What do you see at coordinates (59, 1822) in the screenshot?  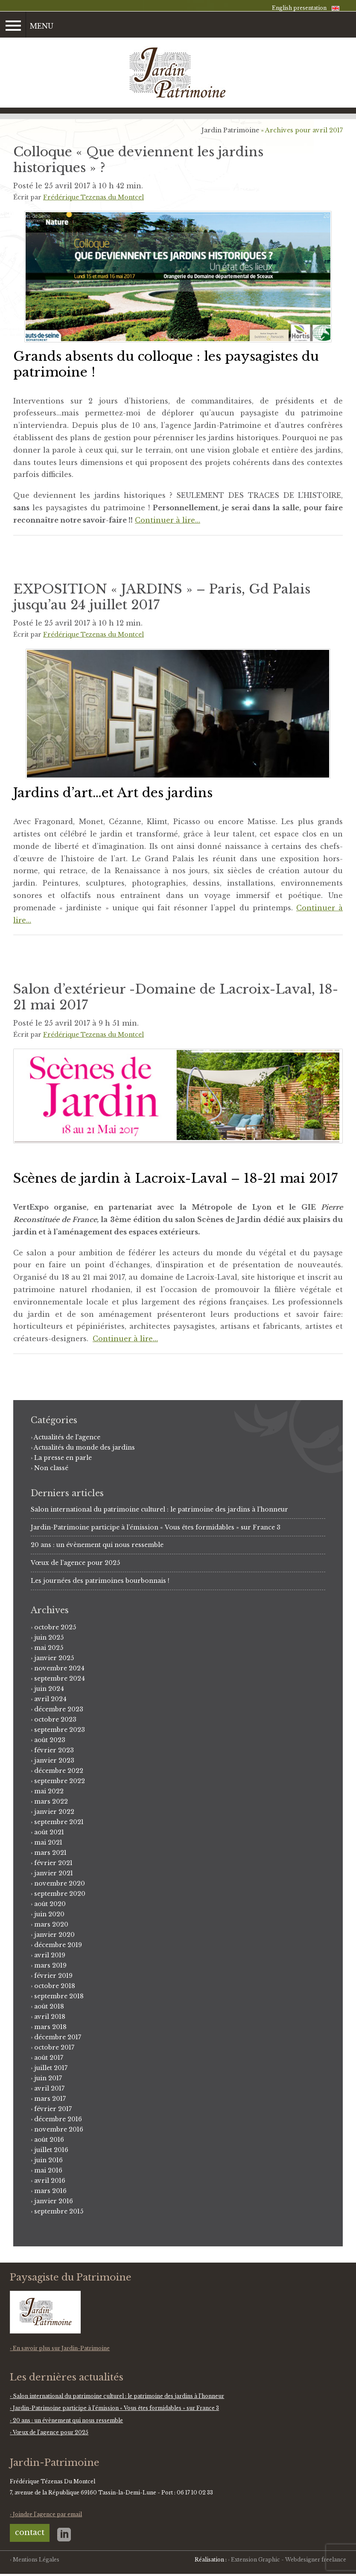 I see `septembre 2021` at bounding box center [59, 1822].